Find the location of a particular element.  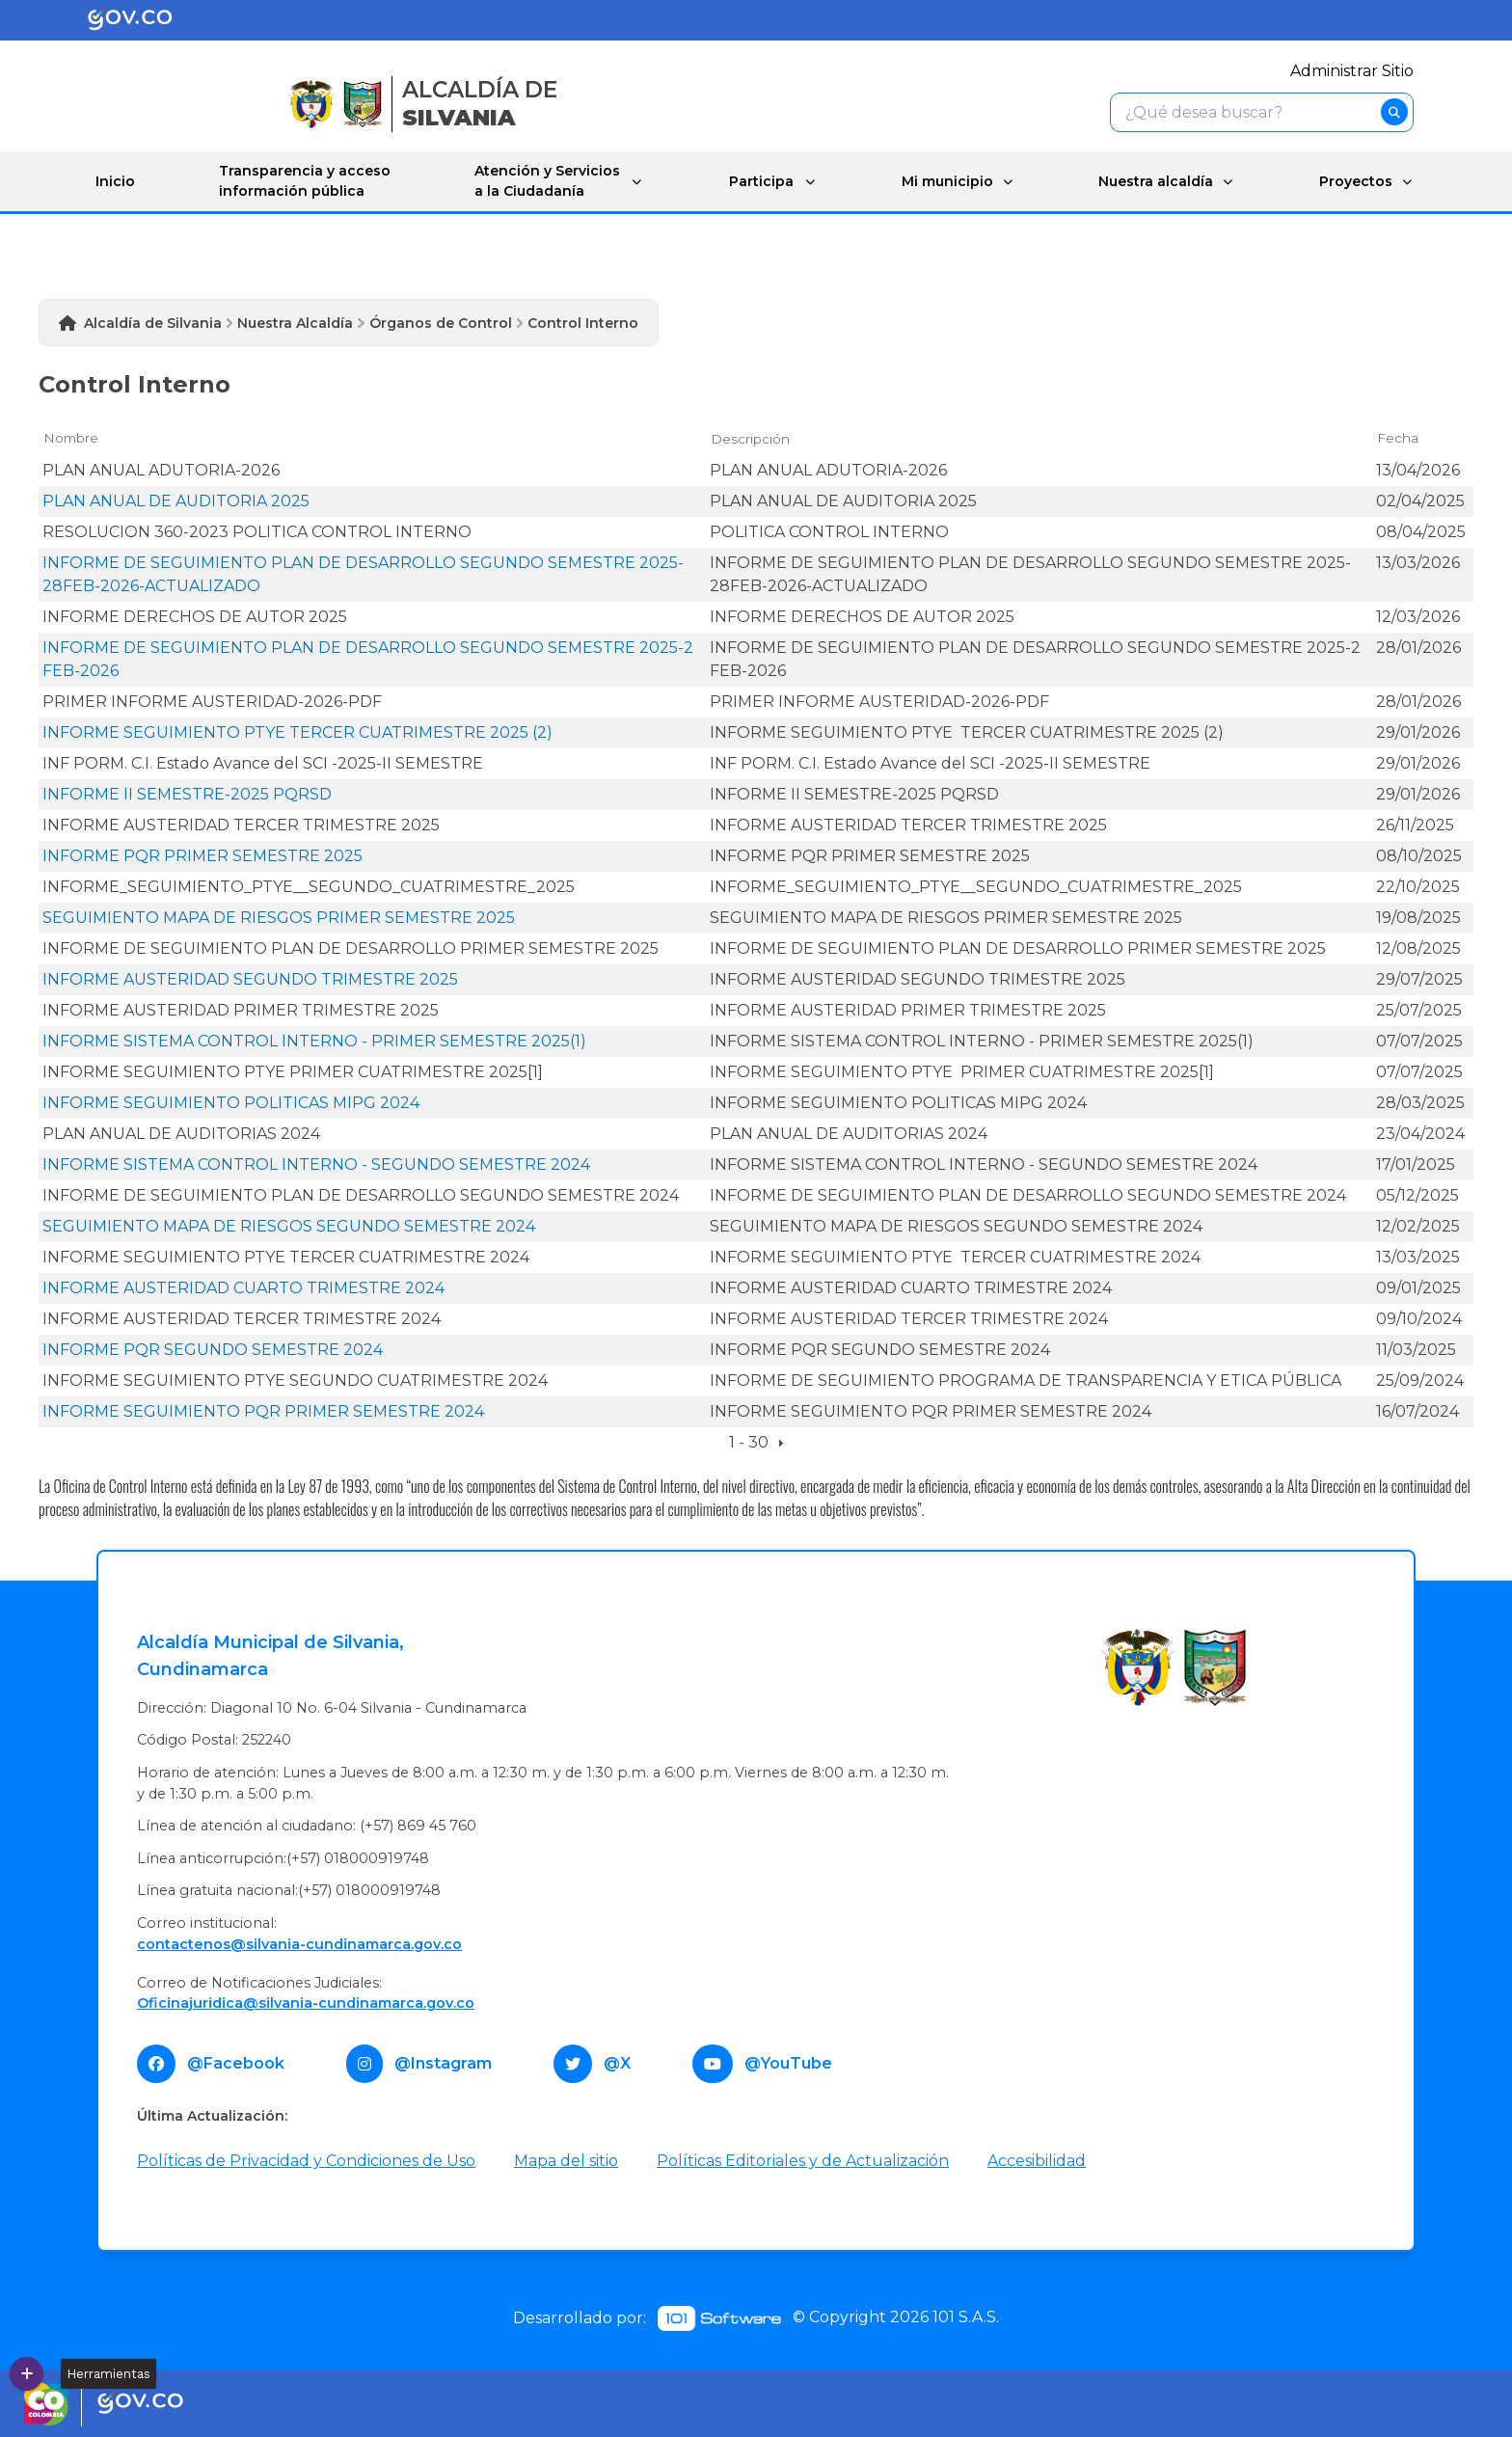

INFORME AUSTERIDAD PRIMER TRIMESTRE 2025 is located at coordinates (240, 1009).